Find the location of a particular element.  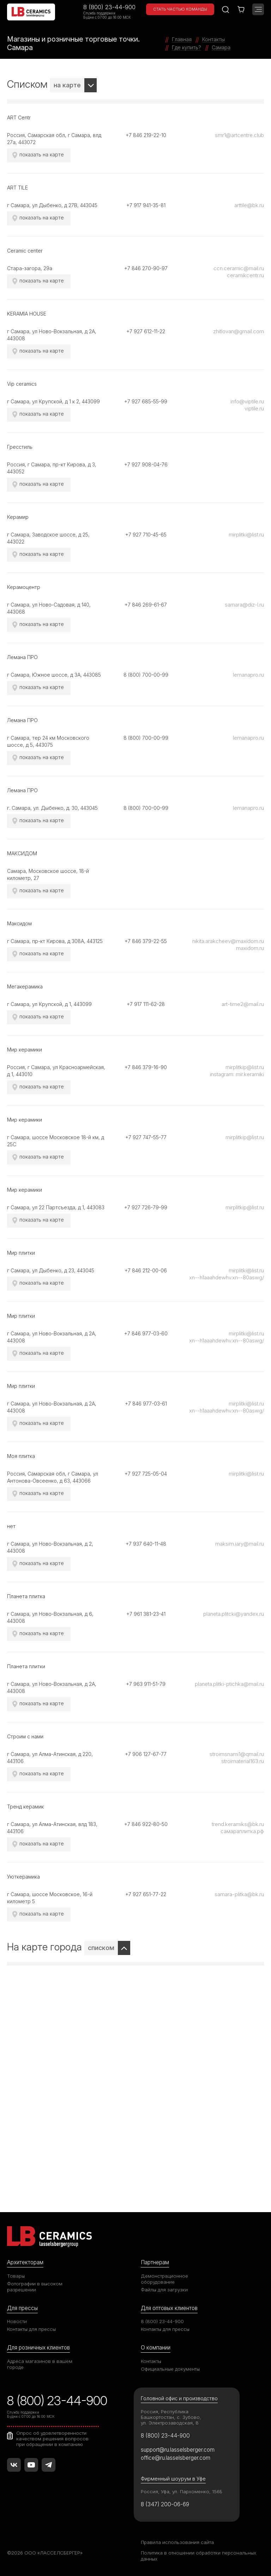

samara-plitka@bk.ru is located at coordinates (239, 1894).